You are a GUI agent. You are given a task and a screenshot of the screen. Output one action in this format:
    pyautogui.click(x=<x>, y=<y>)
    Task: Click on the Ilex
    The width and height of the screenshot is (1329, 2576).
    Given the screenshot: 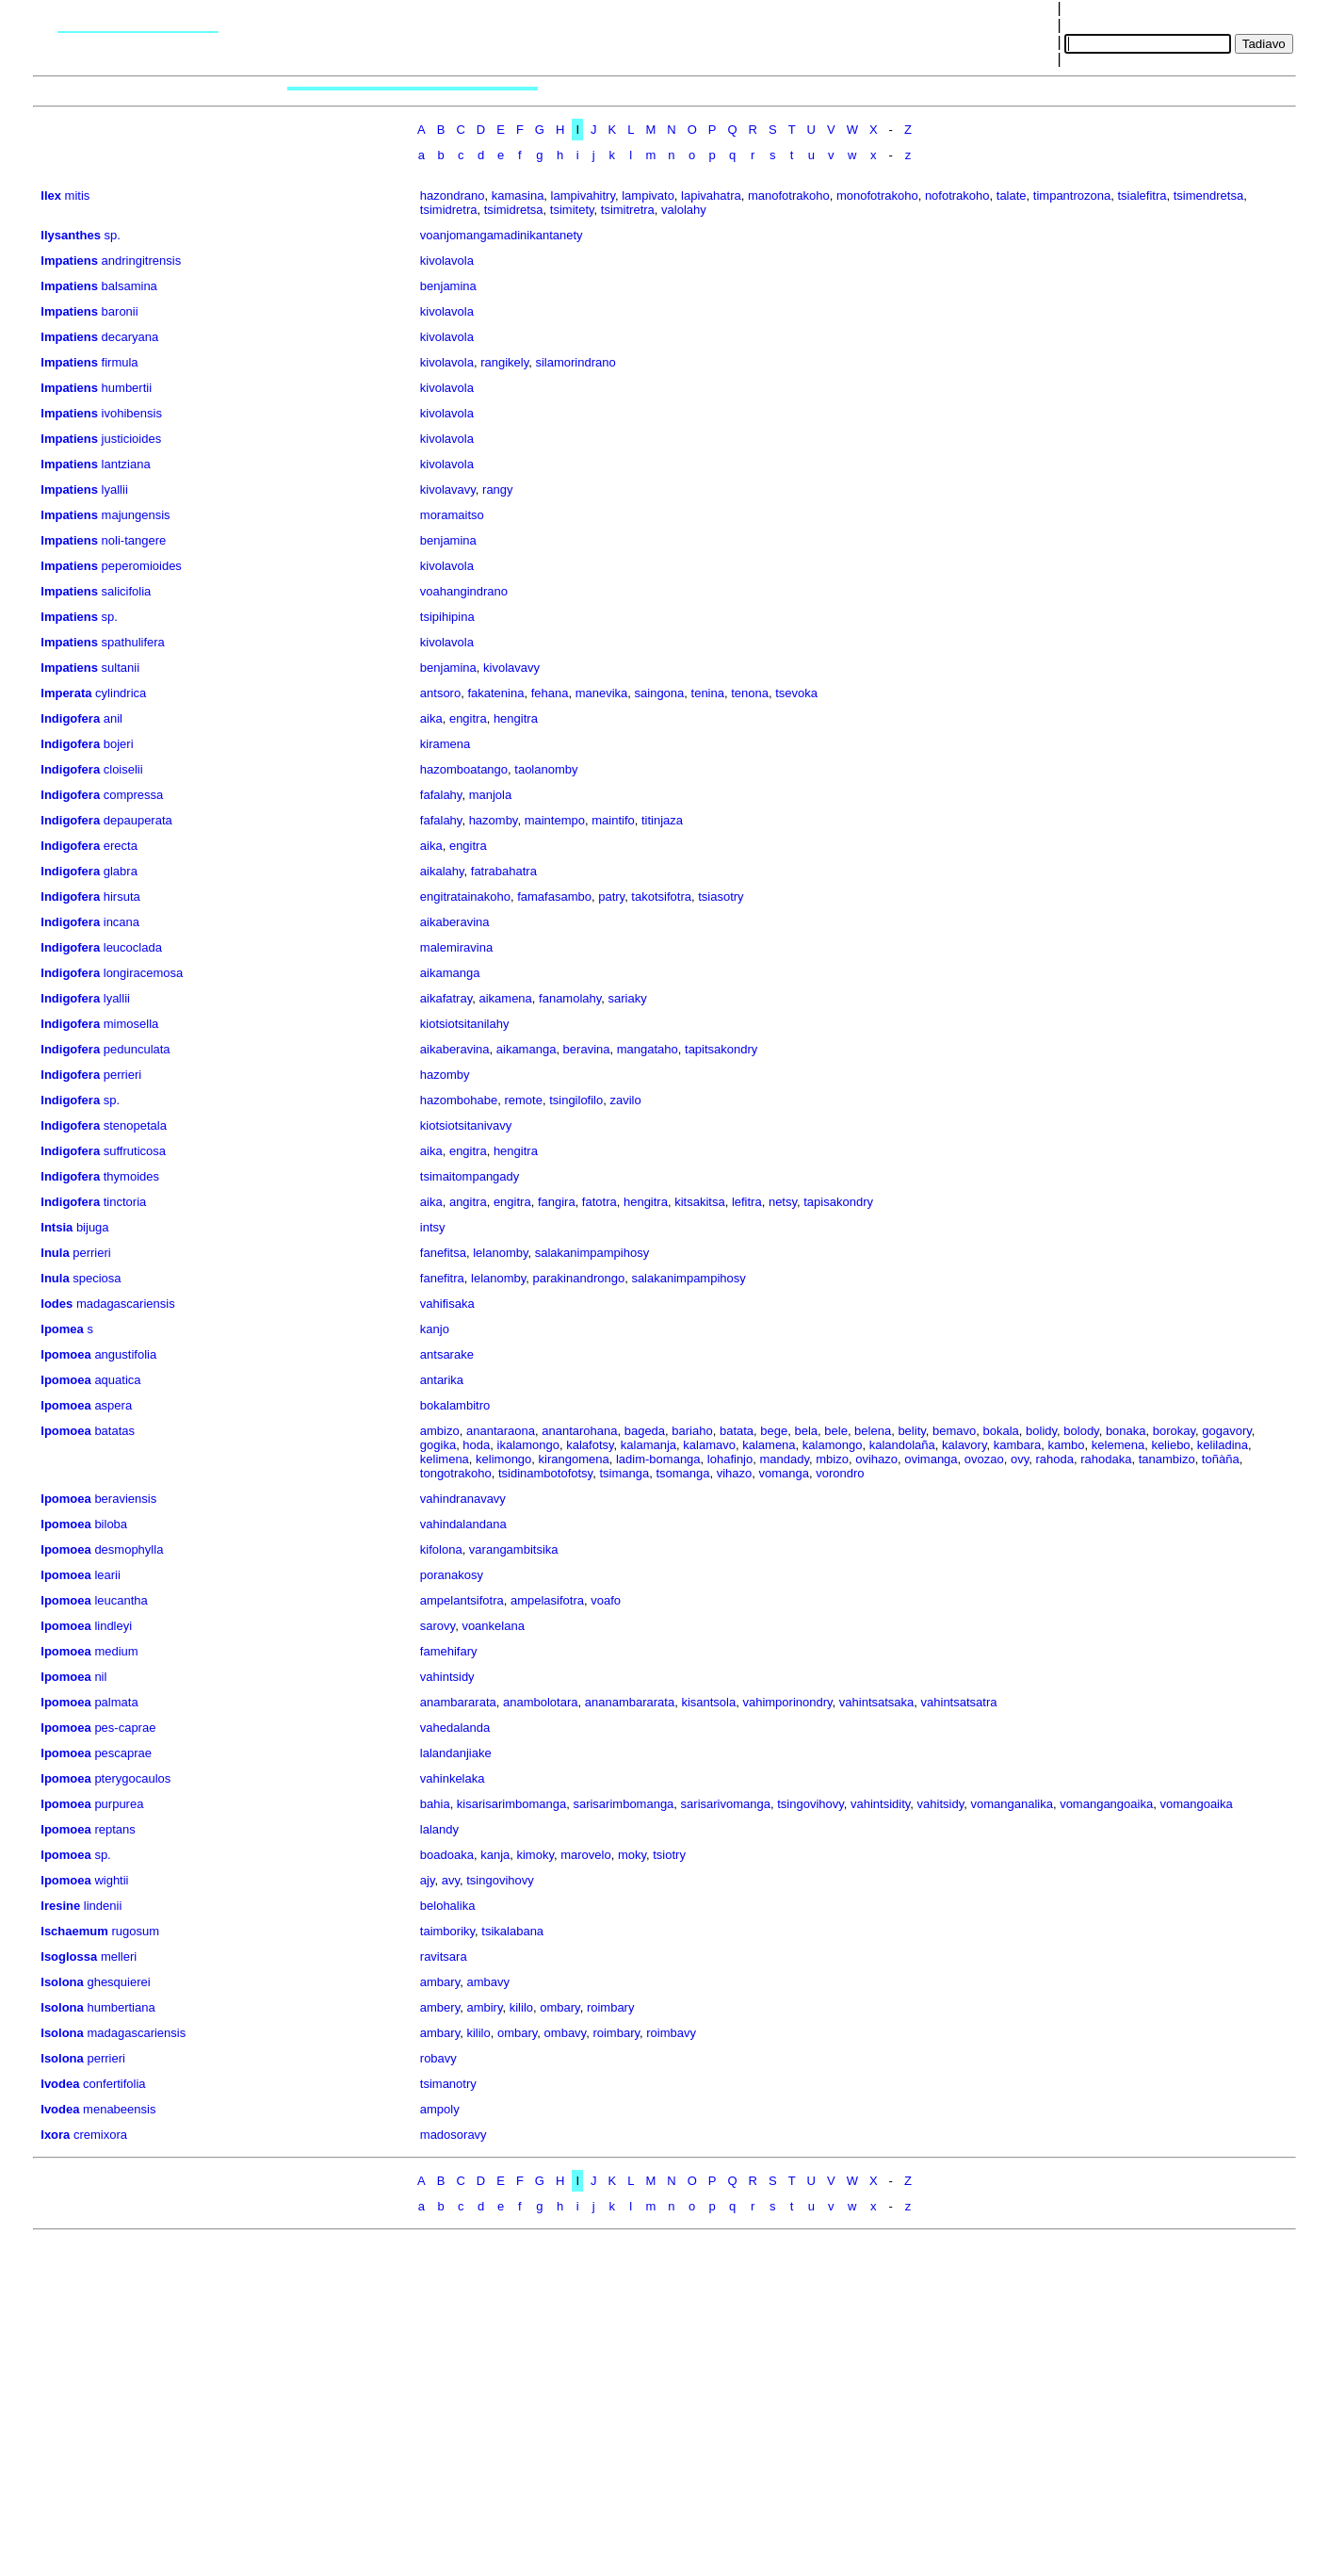 What is the action you would take?
    pyautogui.click(x=51, y=195)
    